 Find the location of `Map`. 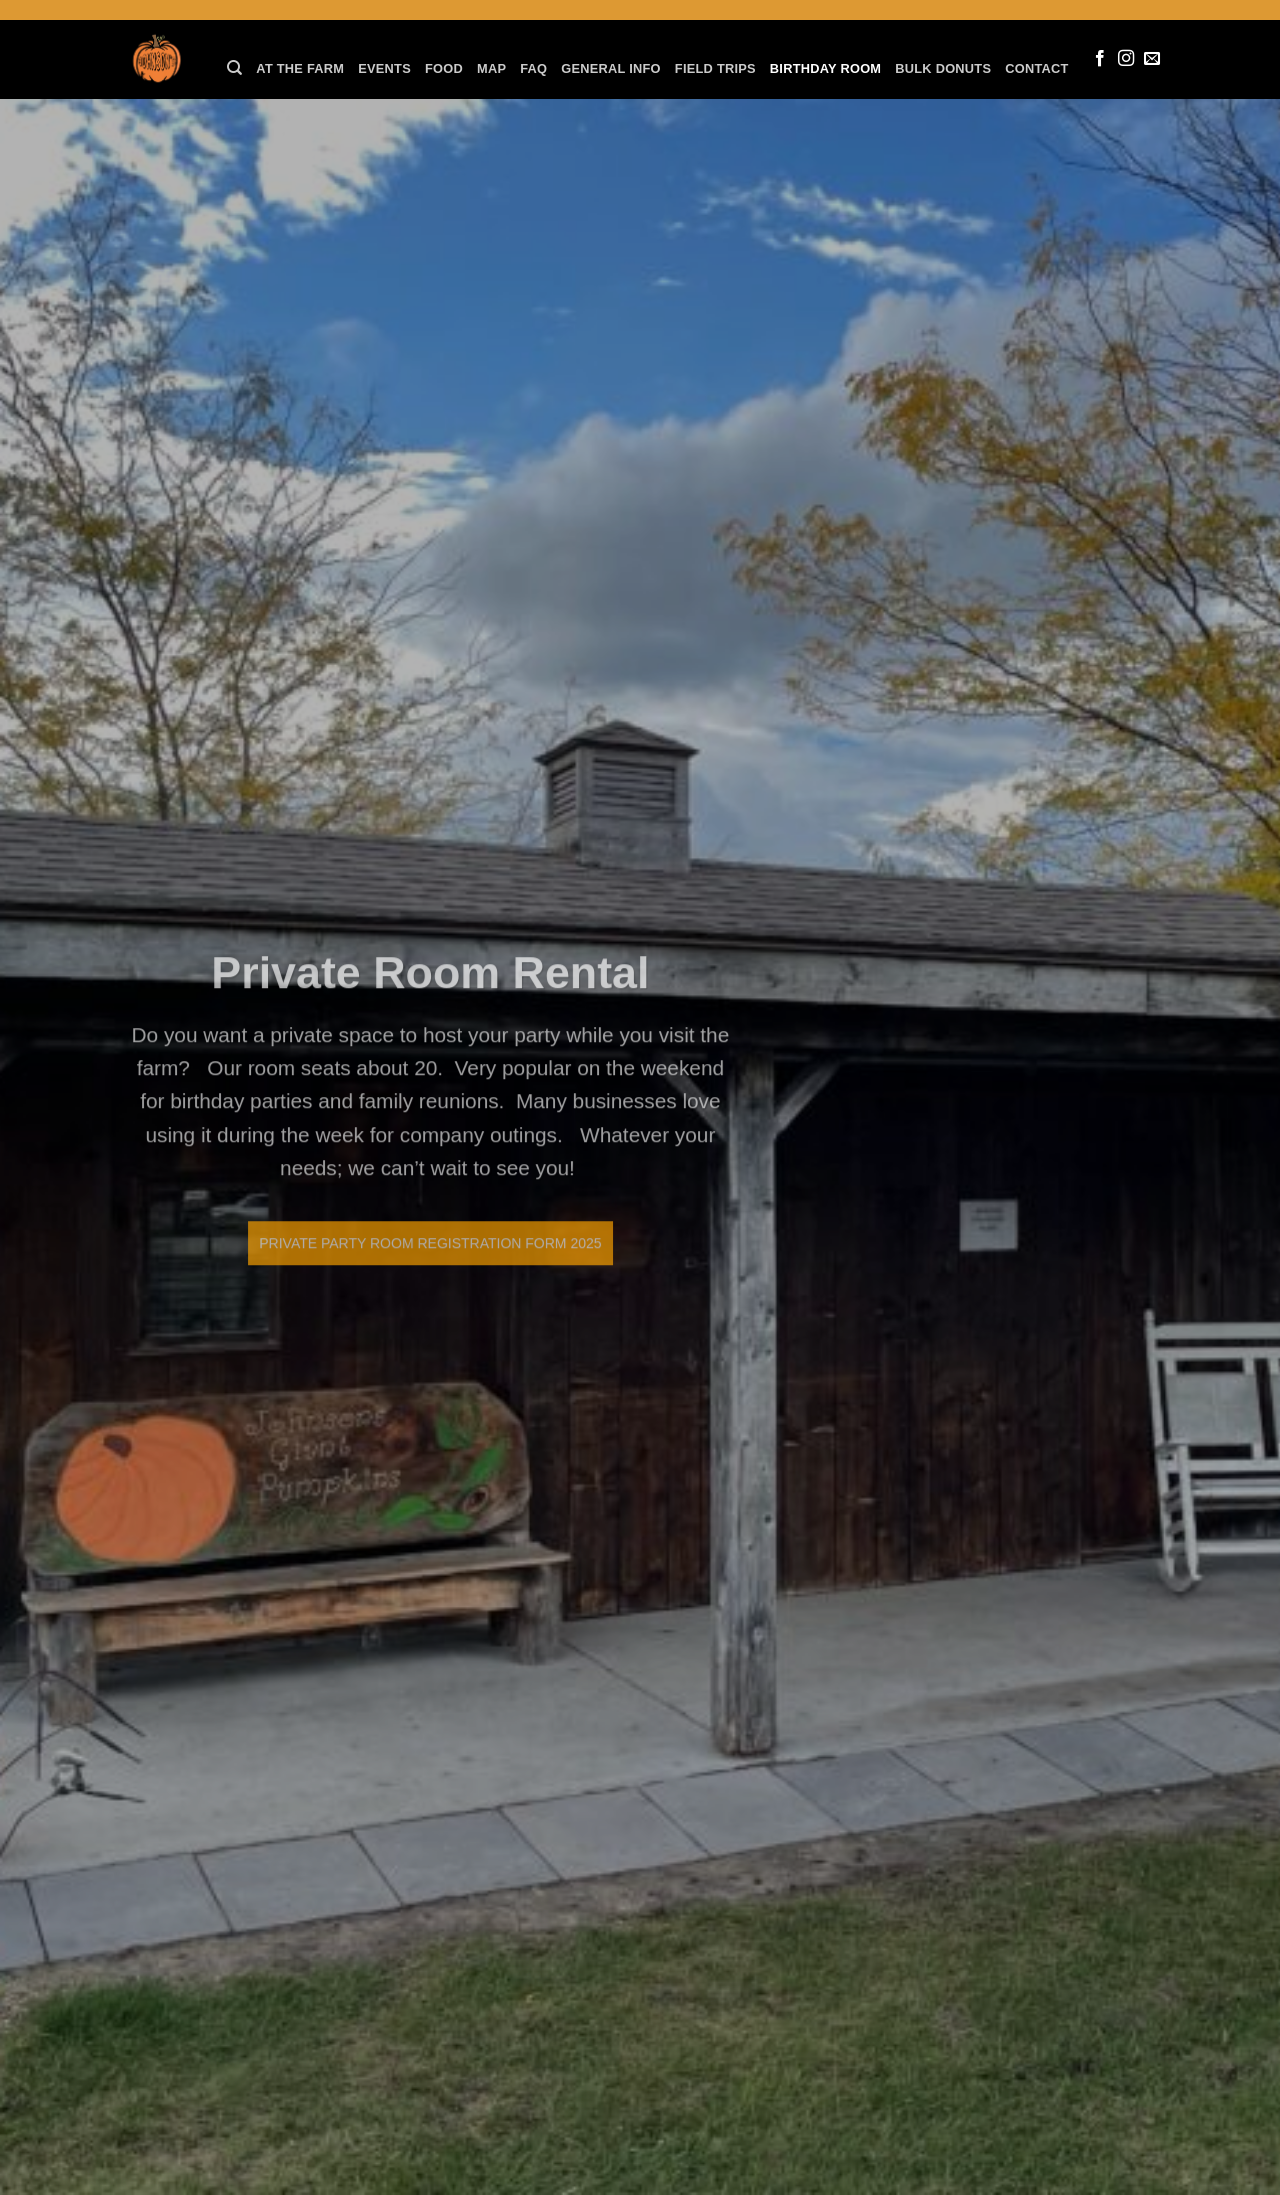

Map is located at coordinates (491, 68).